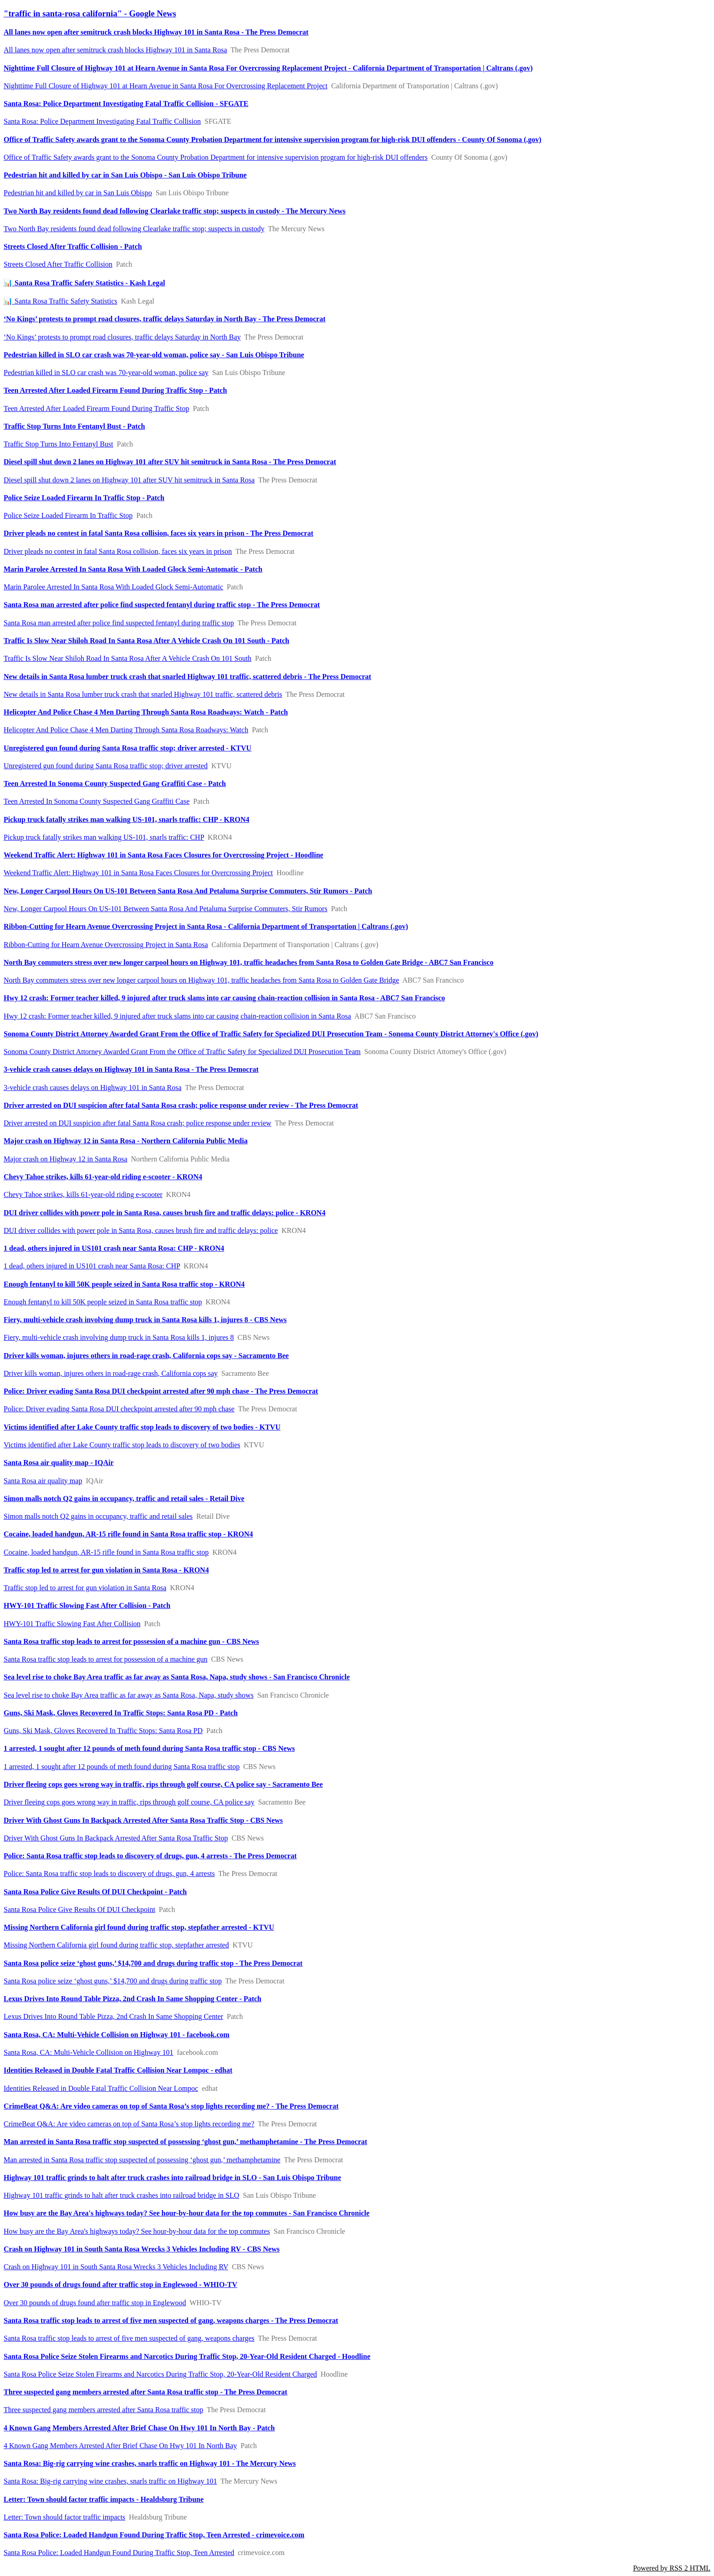  I want to click on Helicopter And Police Chase 4 Men Darting Through Santa Rosa Roadways: Watch, so click(126, 730).